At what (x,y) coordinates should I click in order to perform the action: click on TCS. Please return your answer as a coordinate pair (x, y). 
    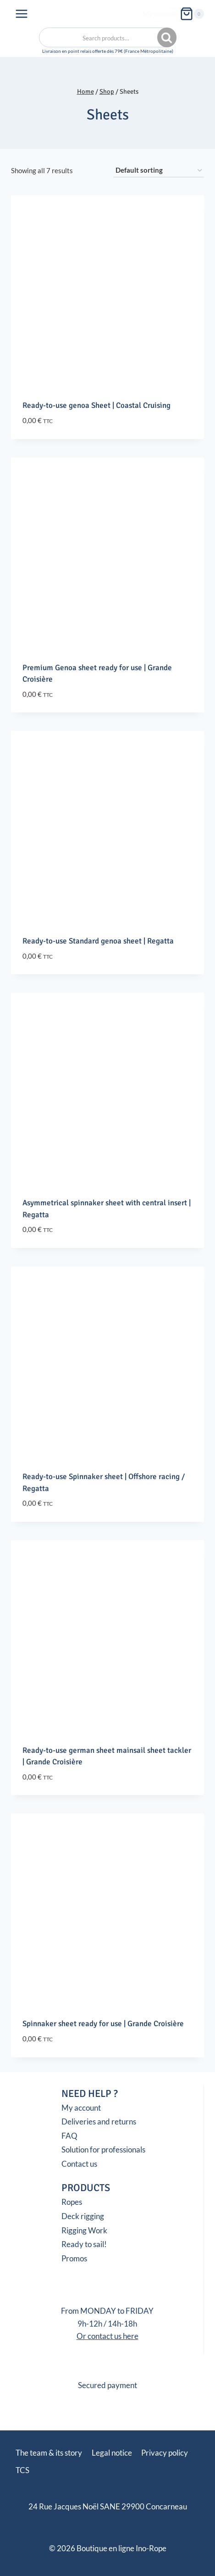
    Looking at the image, I should click on (22, 2470).